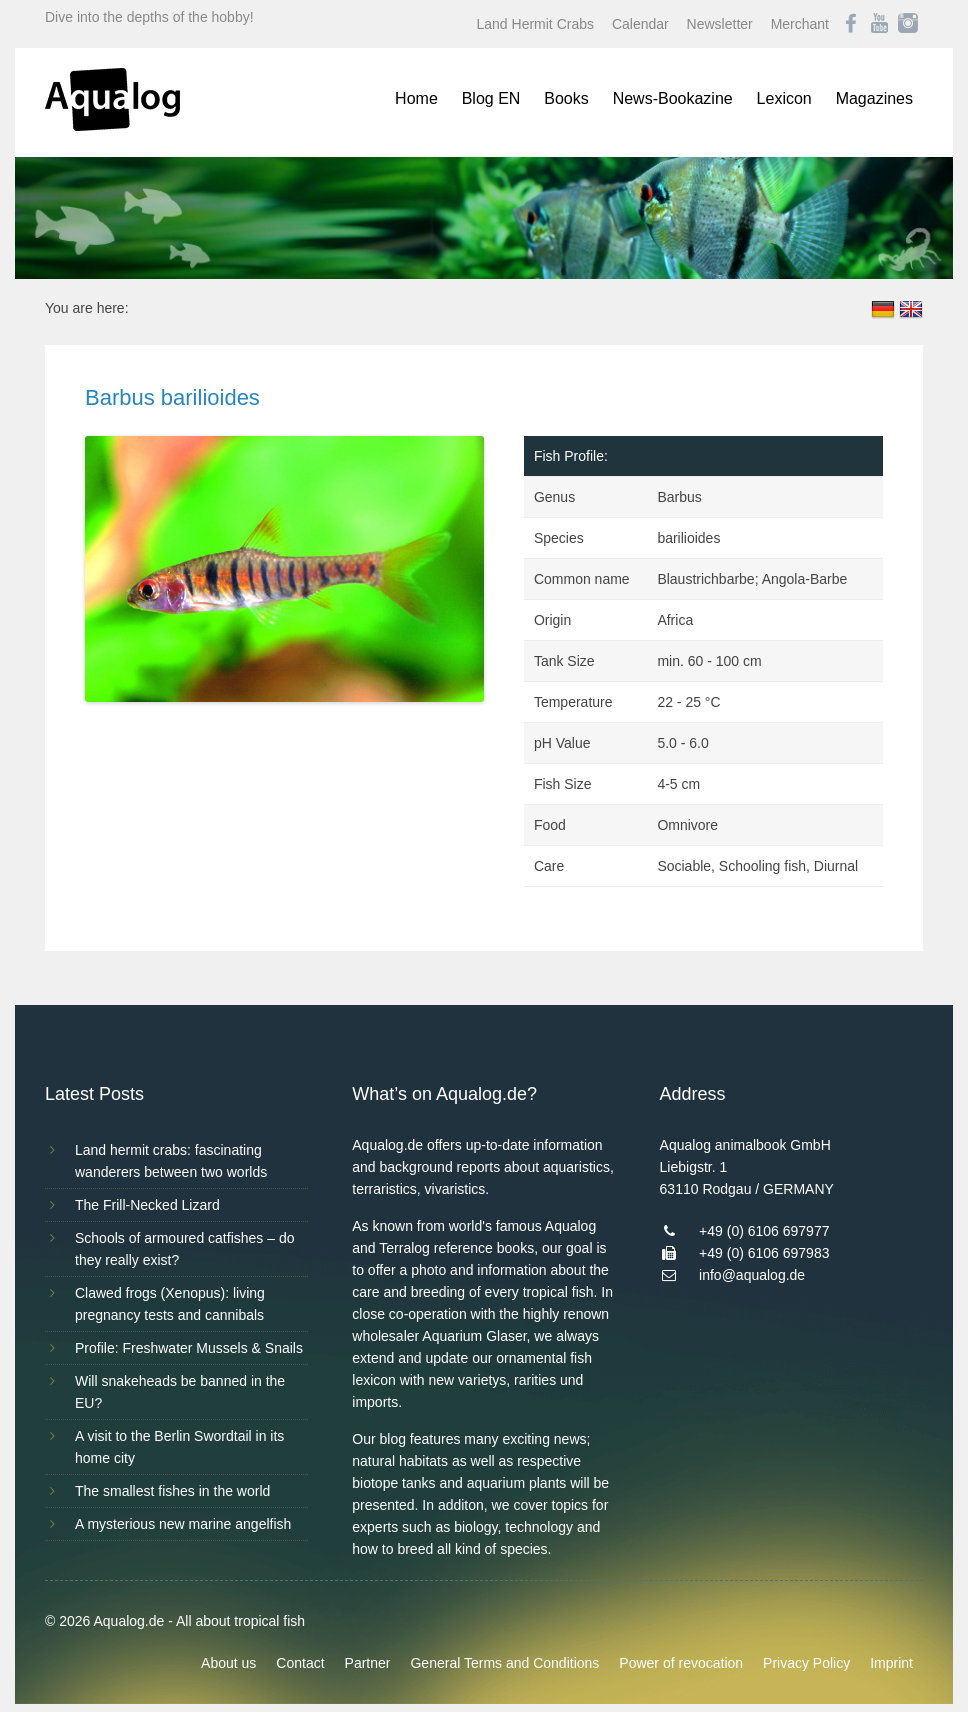  I want to click on Privacy Policy, so click(806, 1663).